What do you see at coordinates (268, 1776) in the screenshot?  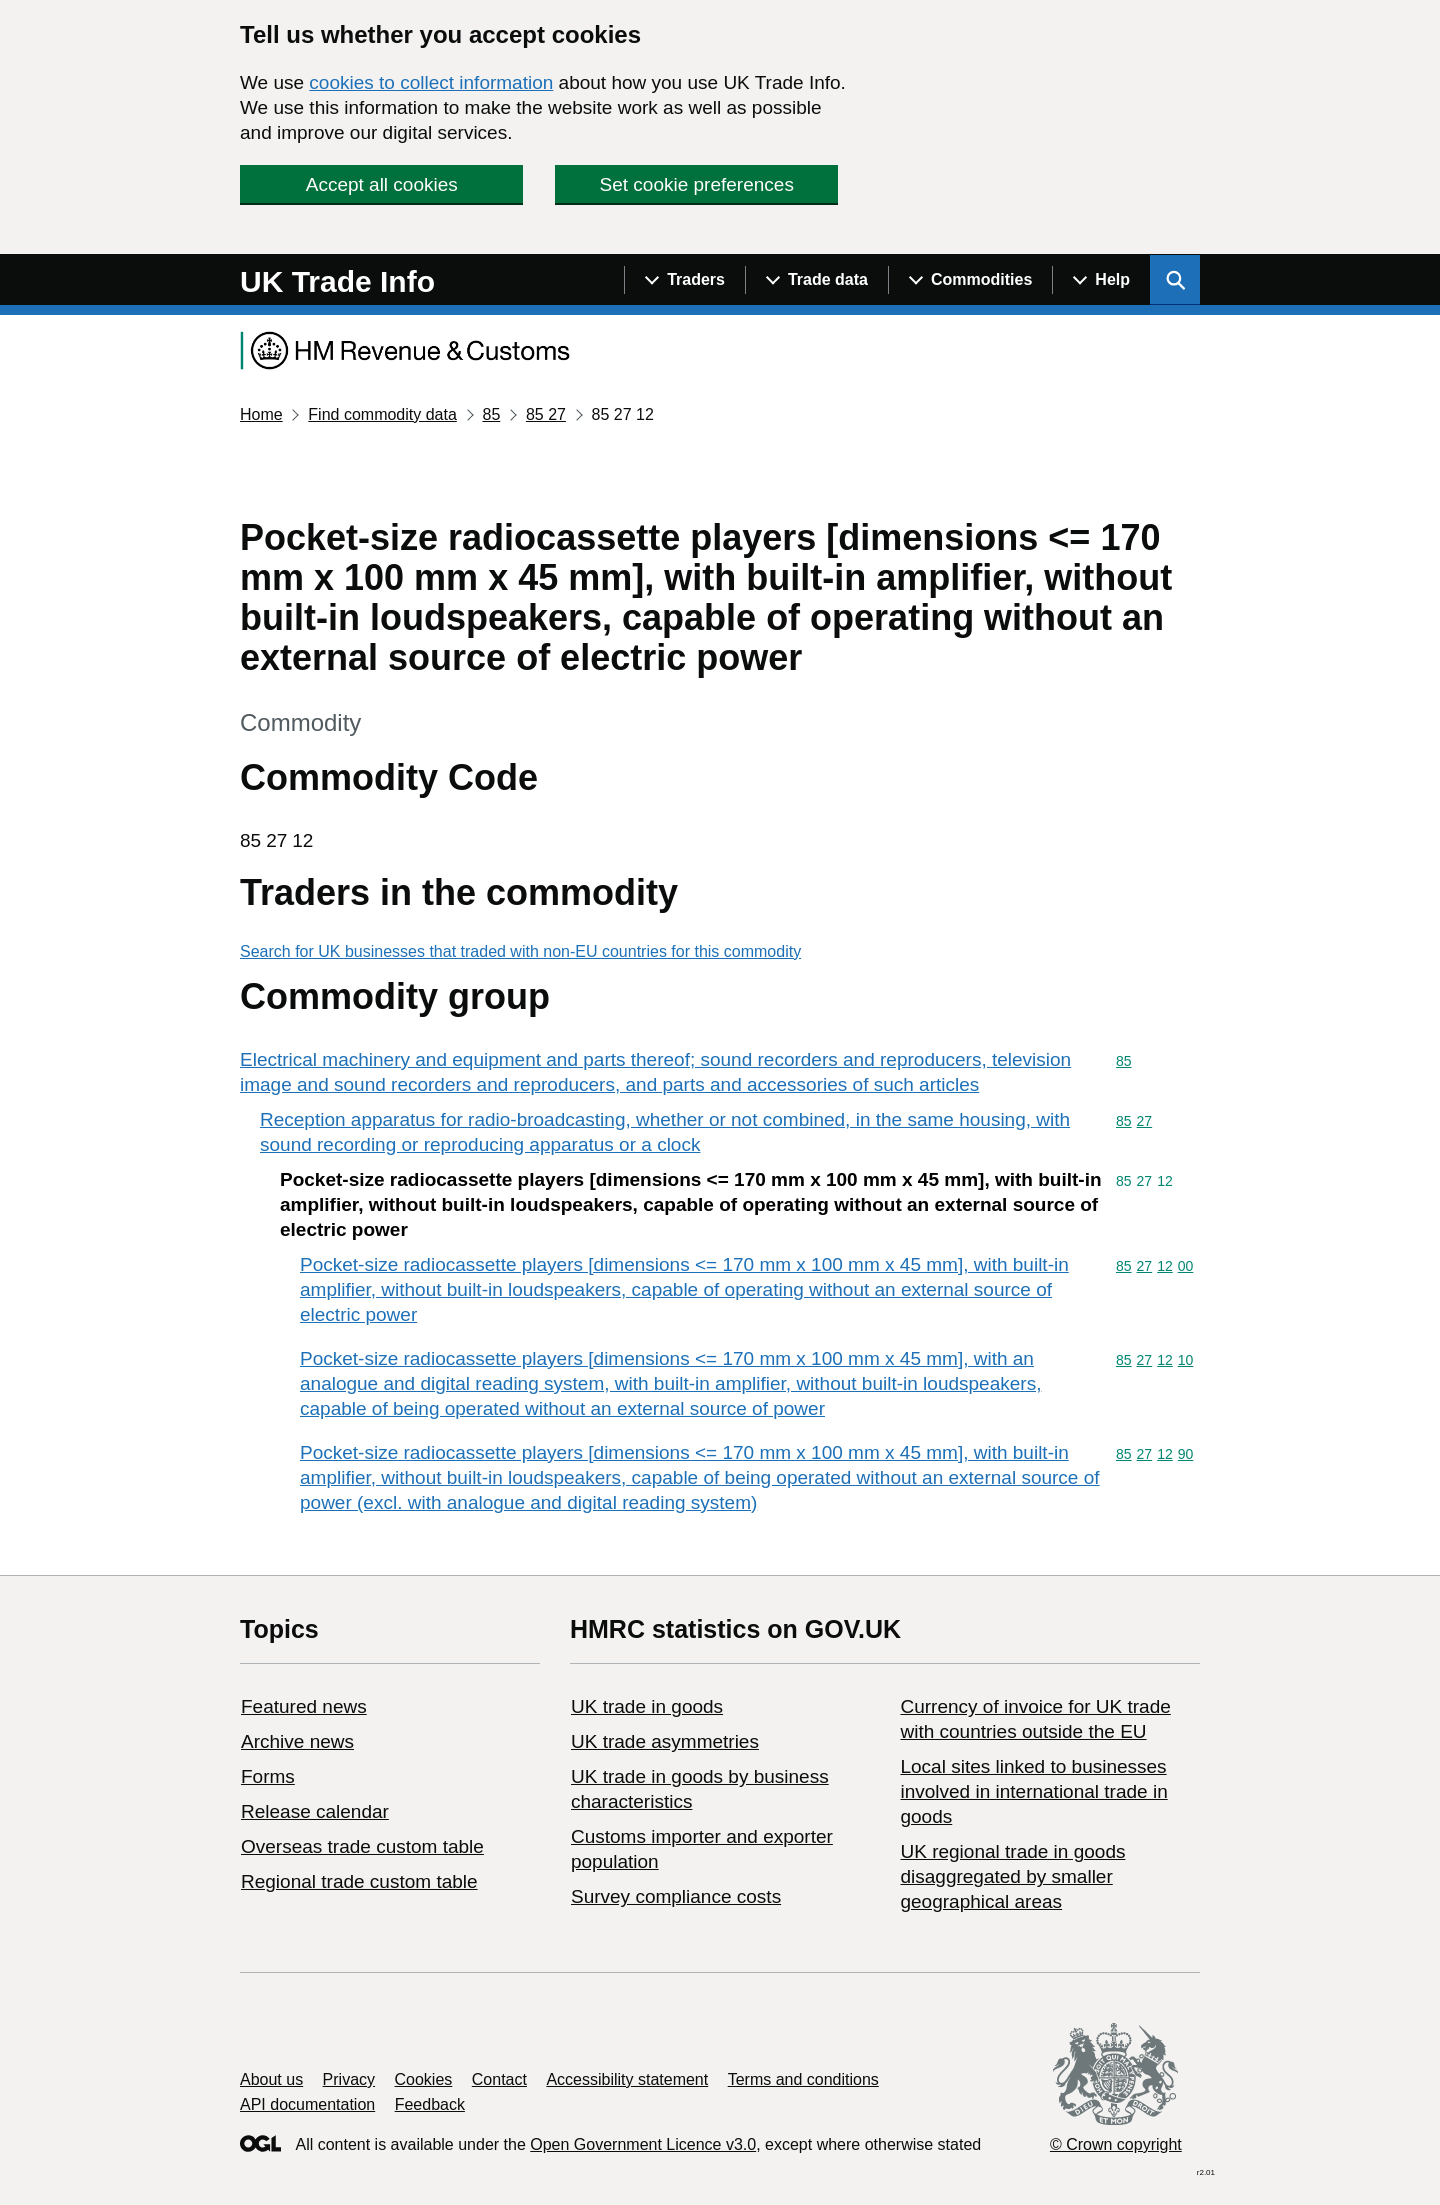 I see `Forms` at bounding box center [268, 1776].